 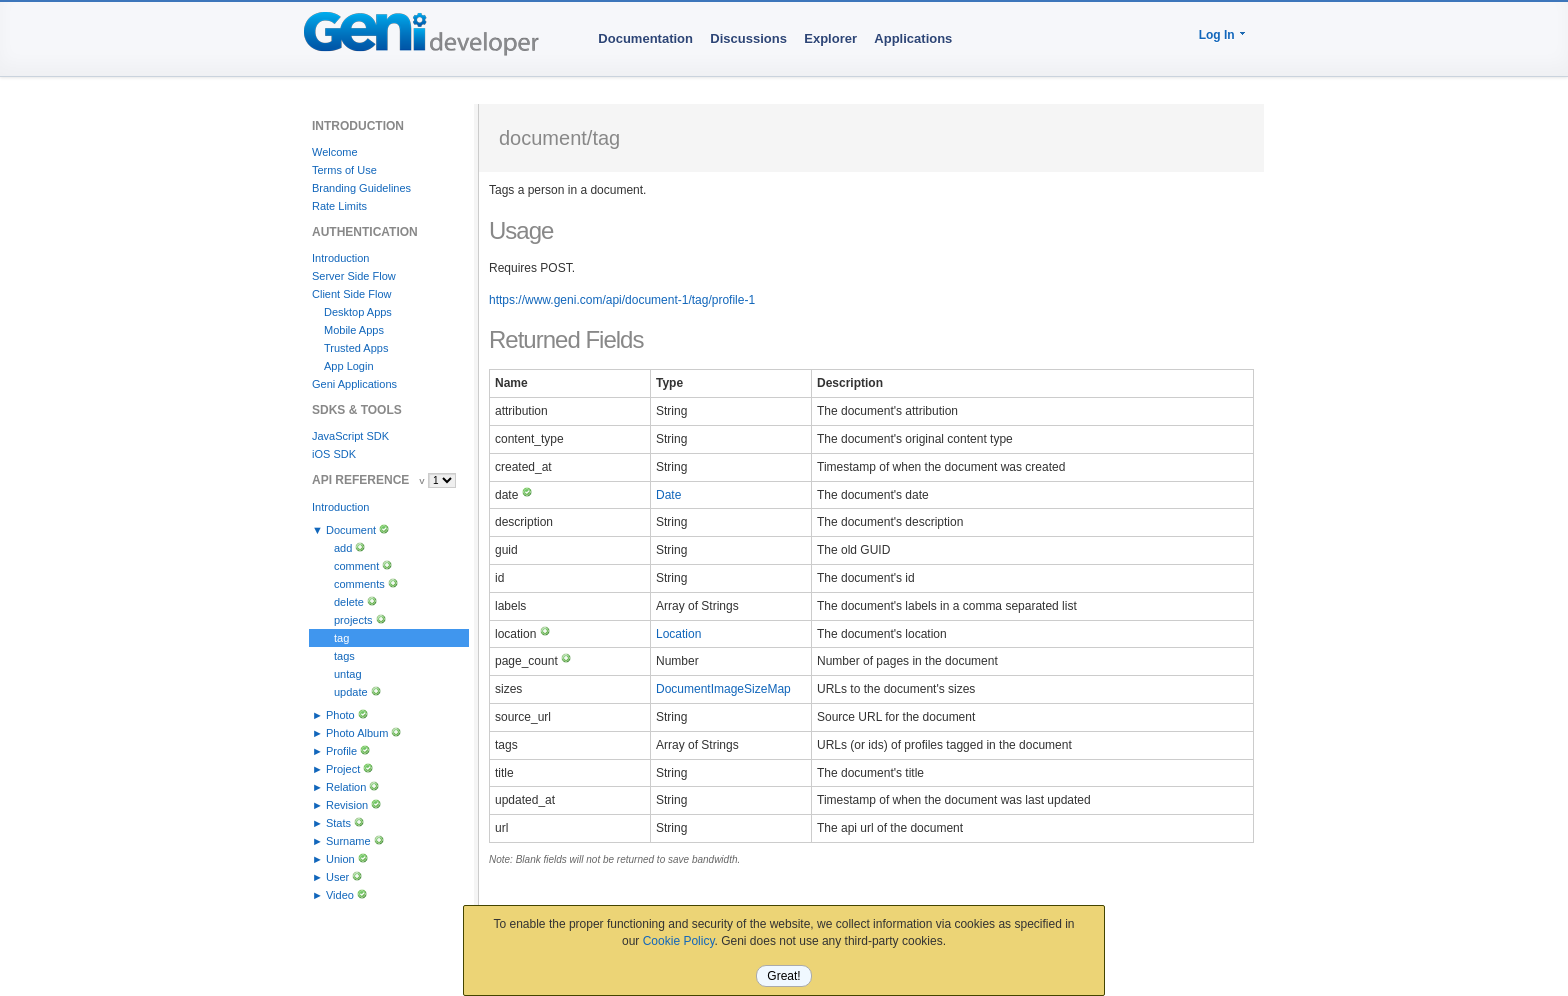 I want to click on update, so click(x=351, y=692).